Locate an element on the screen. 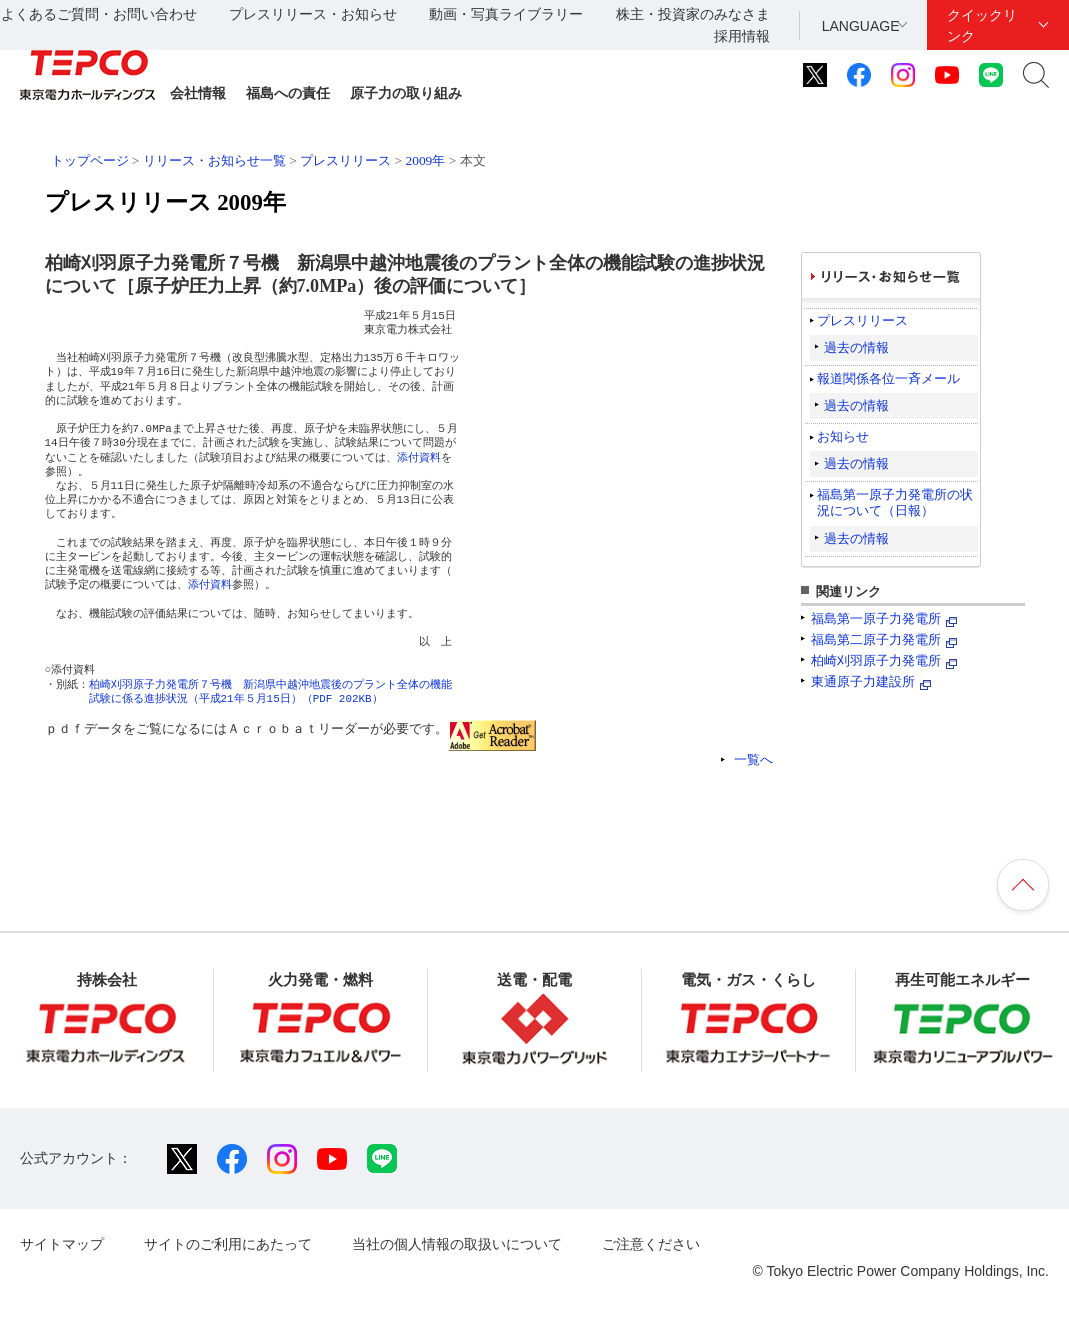 Image resolution: width=1069 pixels, height=1342 pixels. 株主・投資家のみなさま is located at coordinates (693, 14).